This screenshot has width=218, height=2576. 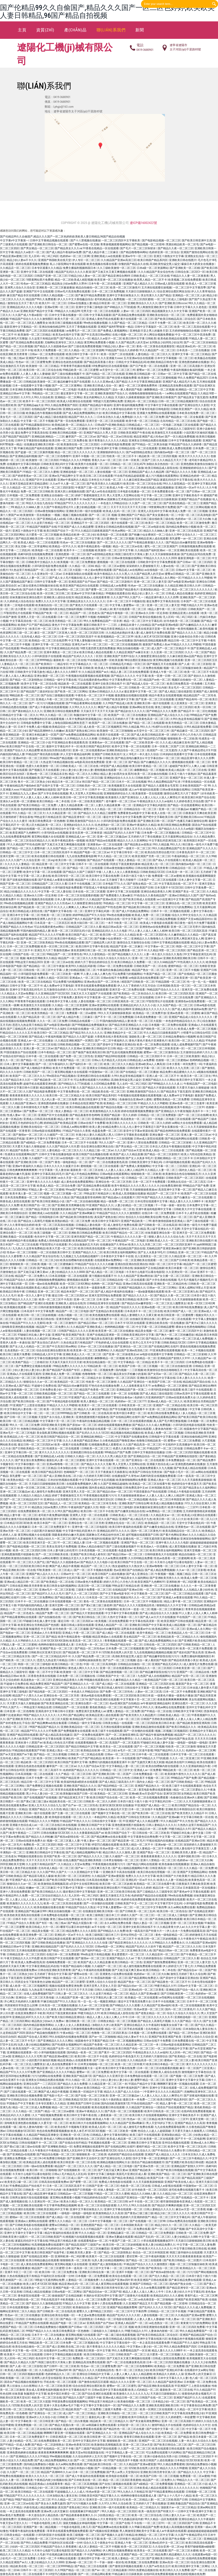 I want to click on 美国毛片亚洲社区成人看, so click(x=131, y=2174).